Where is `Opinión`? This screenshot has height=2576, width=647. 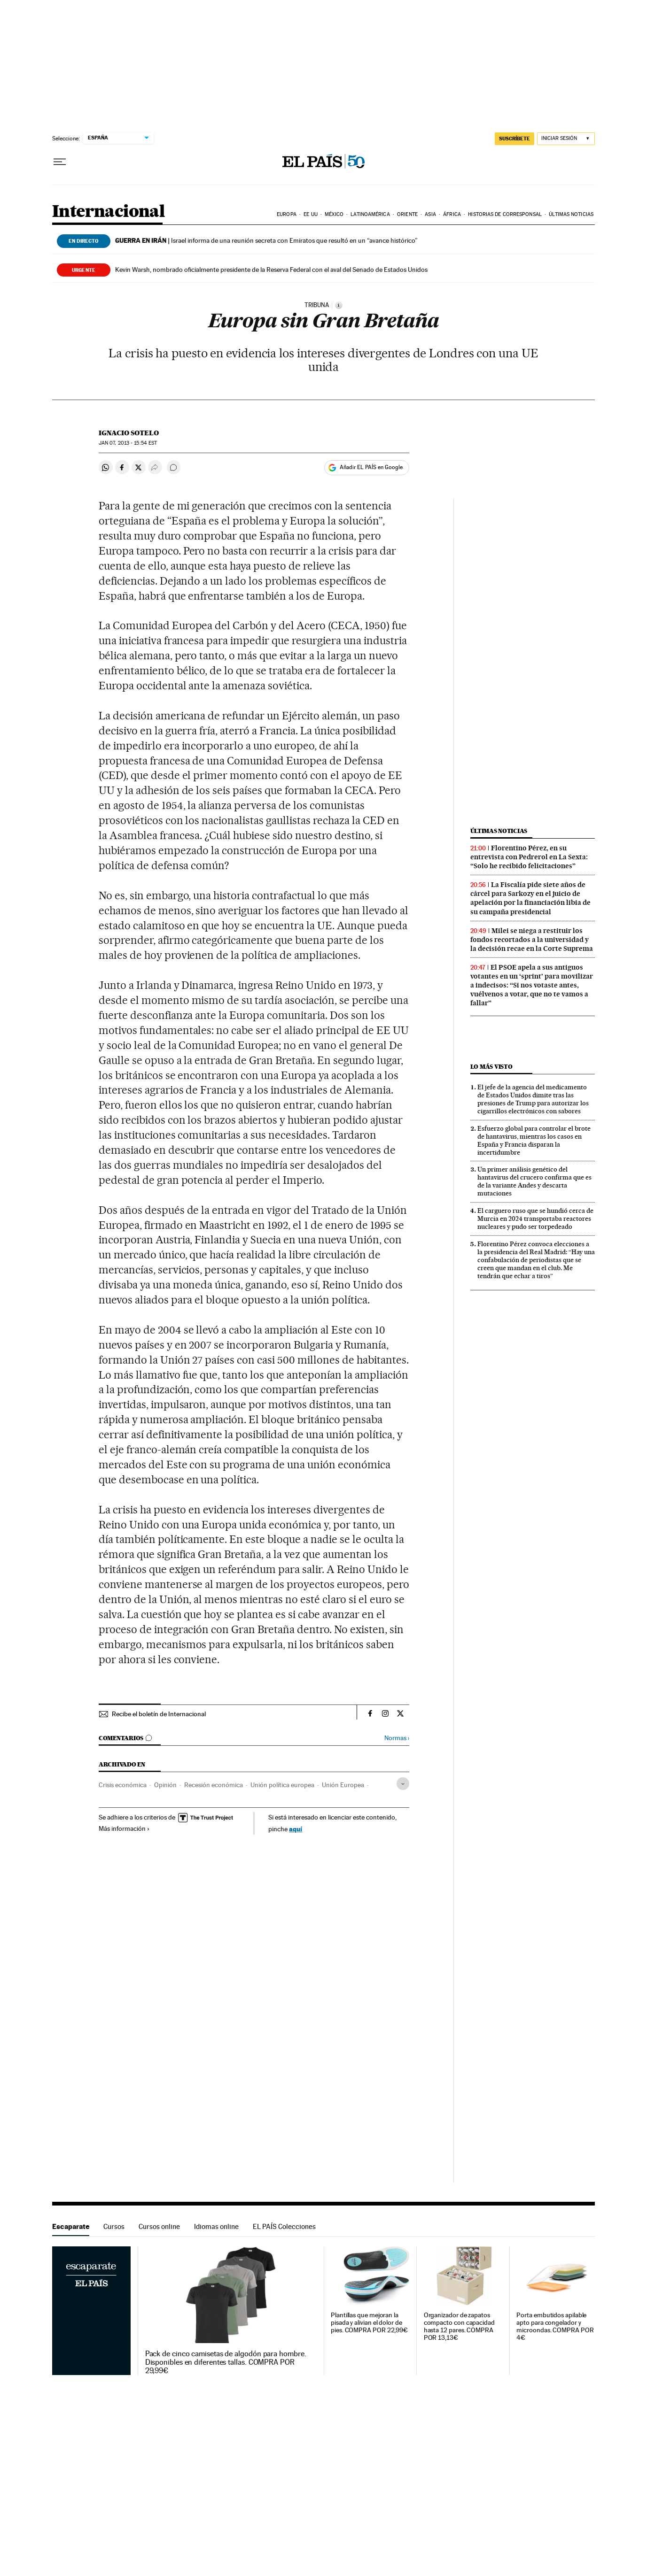
Opinión is located at coordinates (165, 1785).